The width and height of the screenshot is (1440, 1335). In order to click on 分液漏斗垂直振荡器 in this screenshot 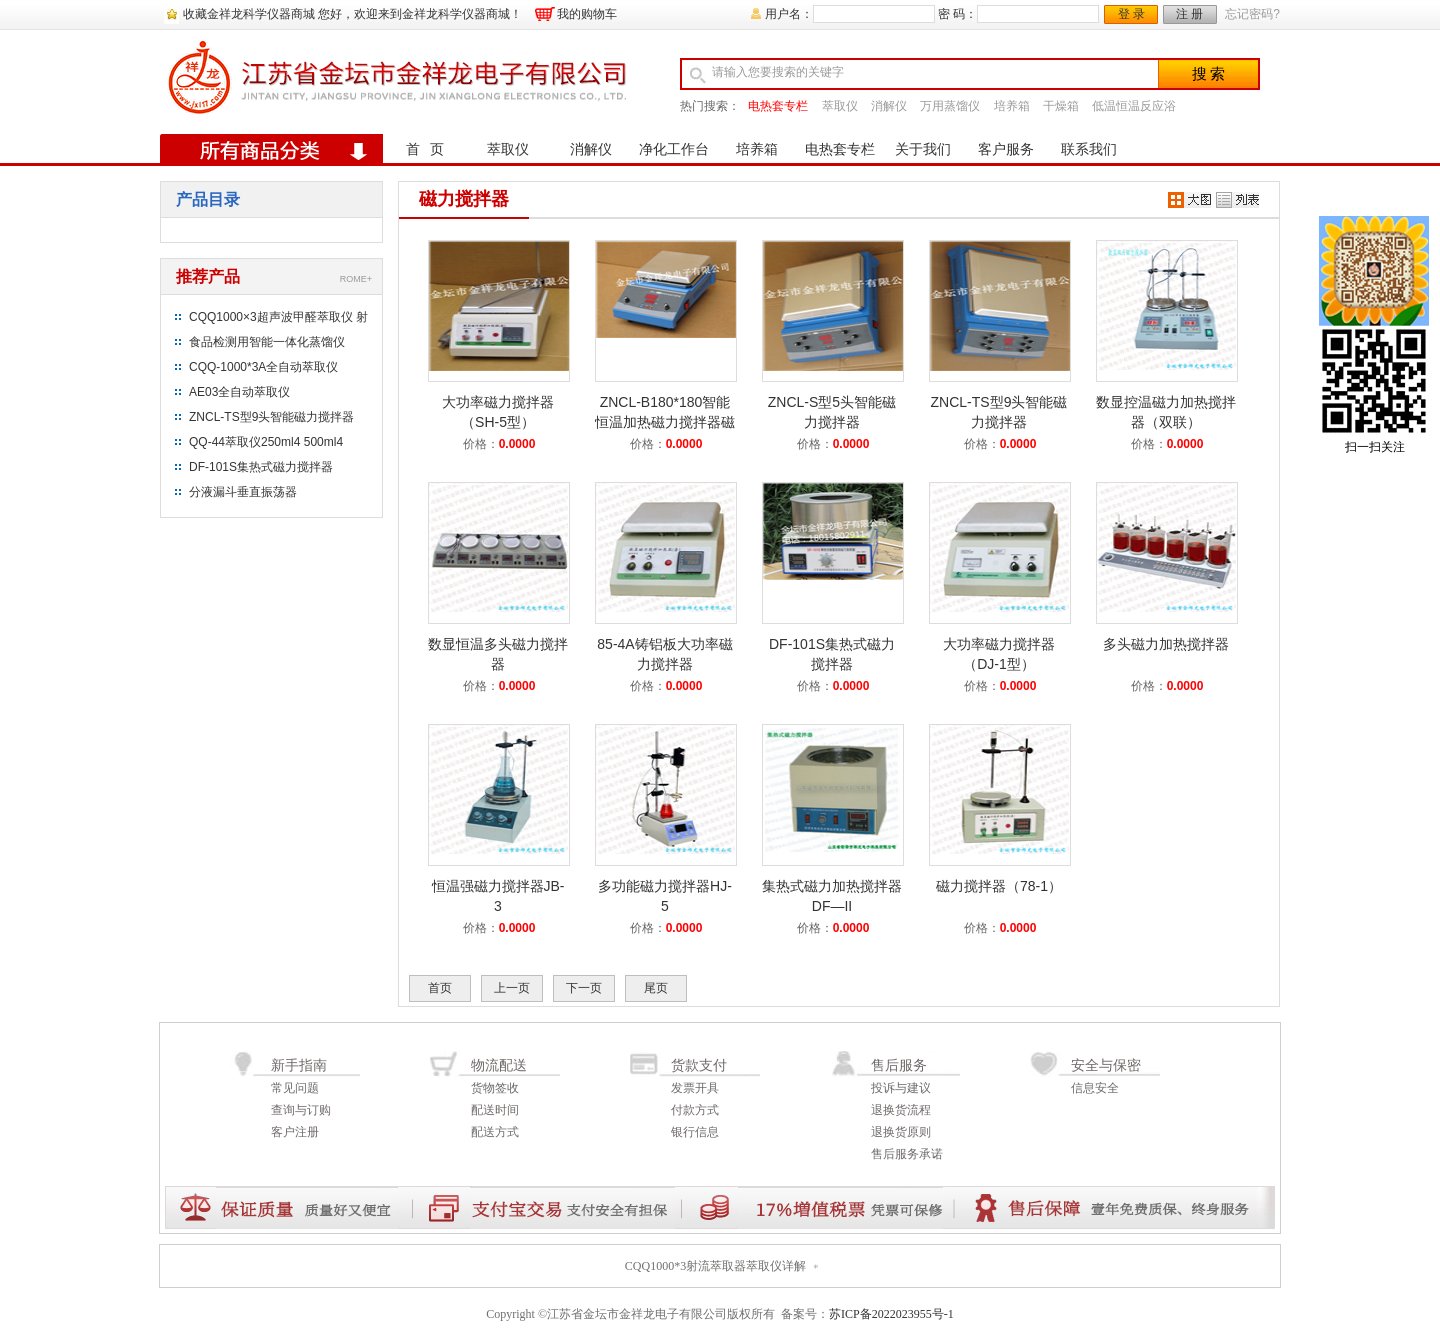, I will do `click(243, 492)`.